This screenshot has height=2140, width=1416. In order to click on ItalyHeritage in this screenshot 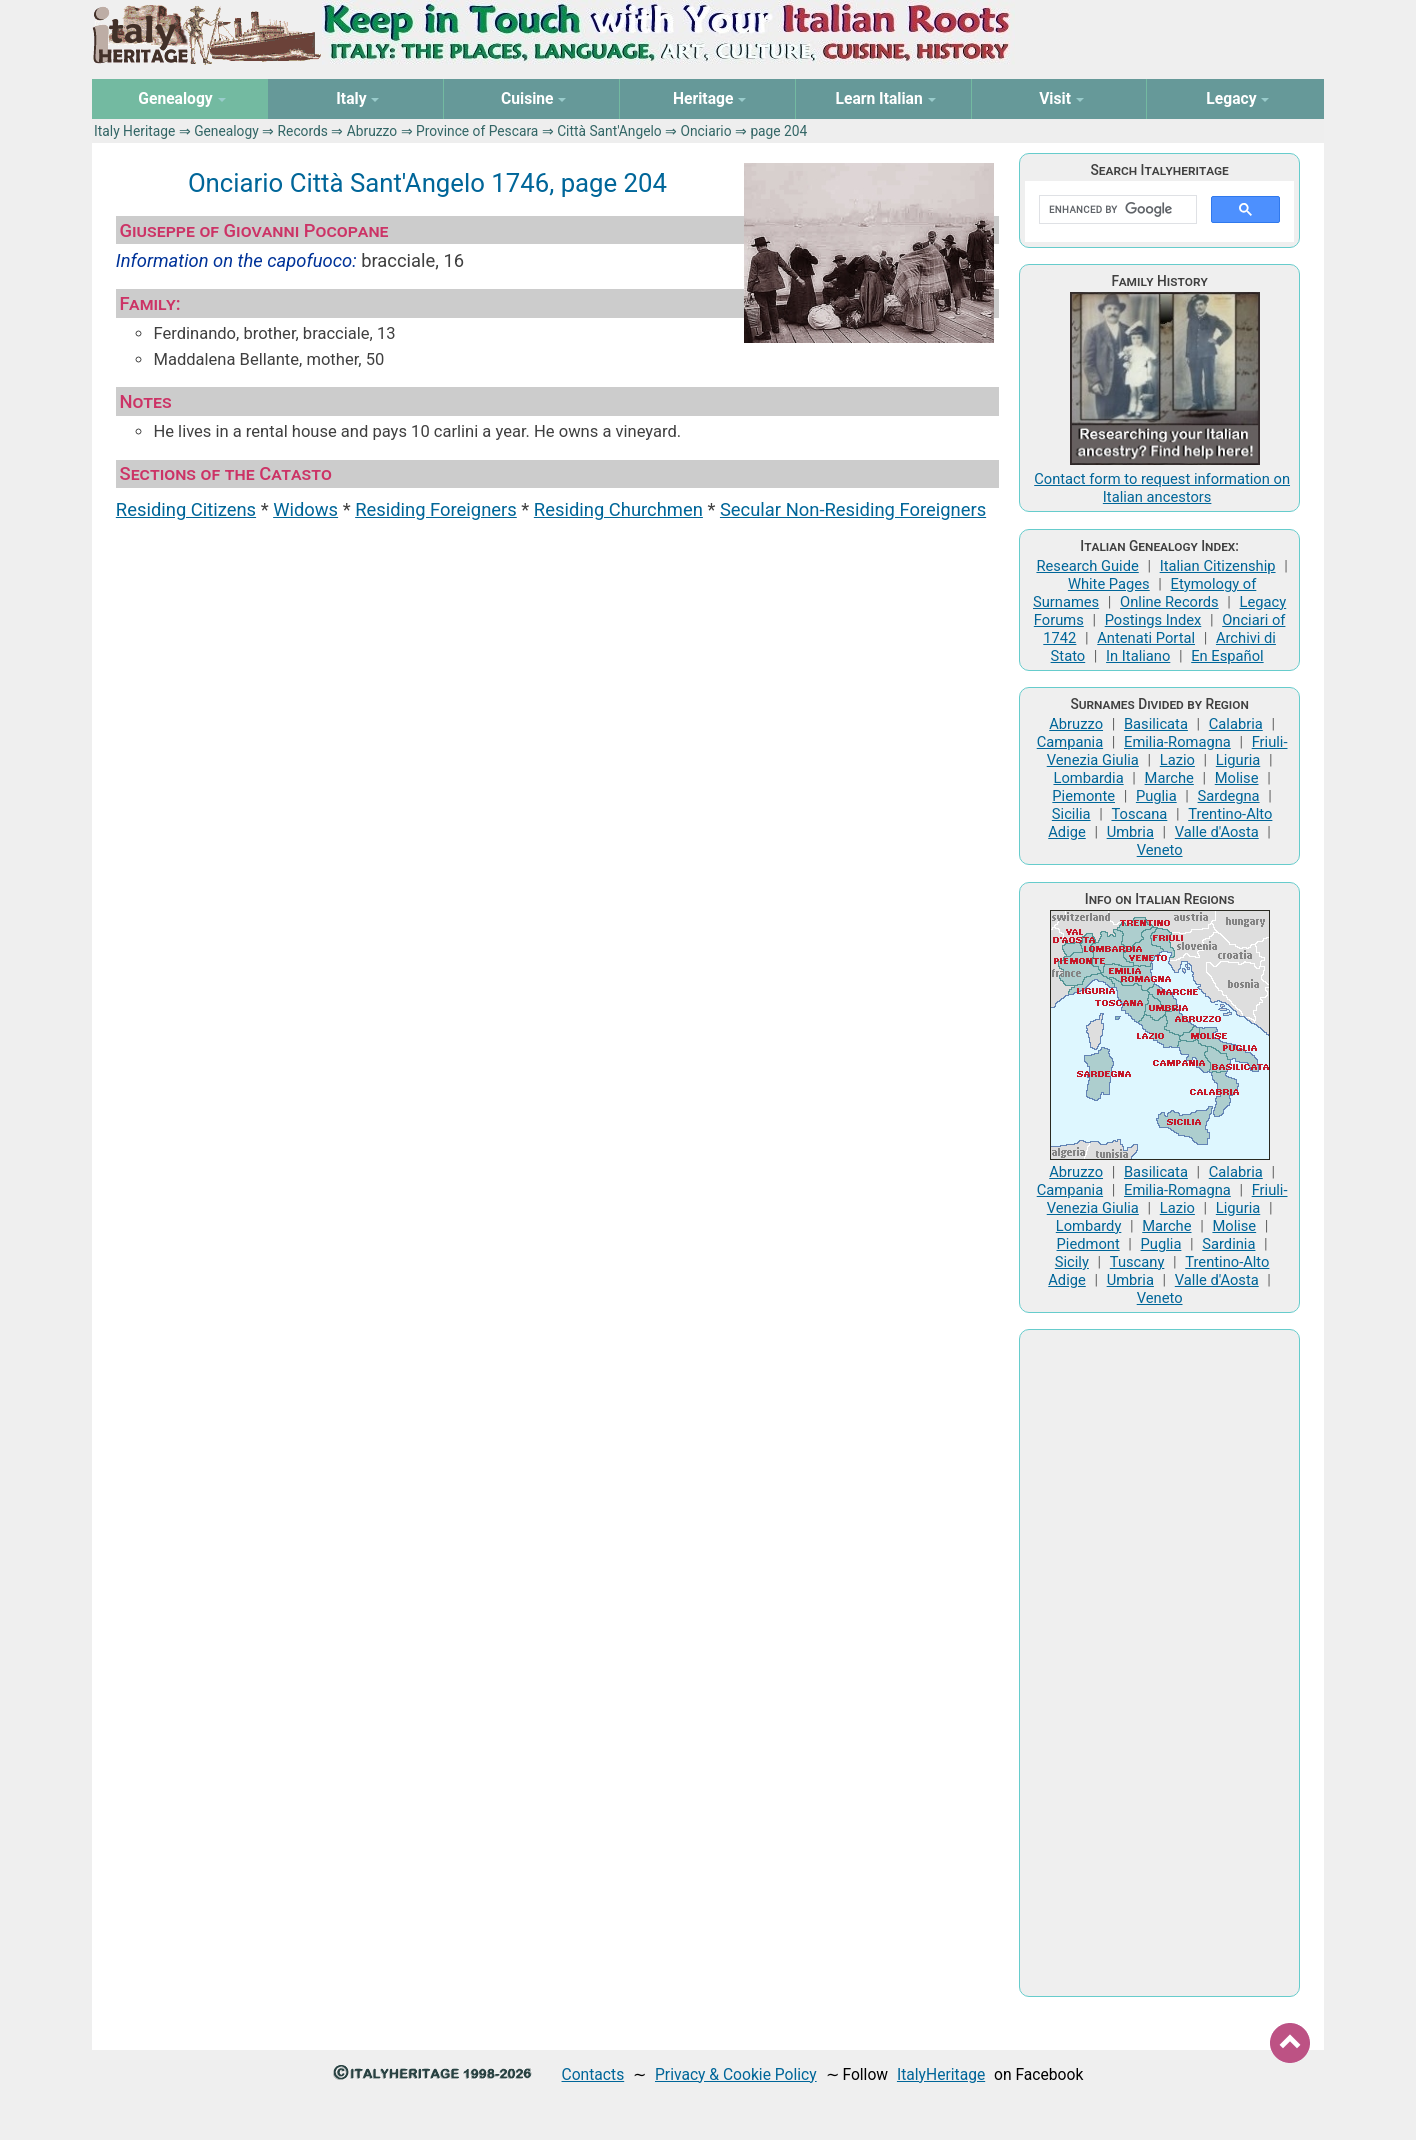, I will do `click(941, 2074)`.